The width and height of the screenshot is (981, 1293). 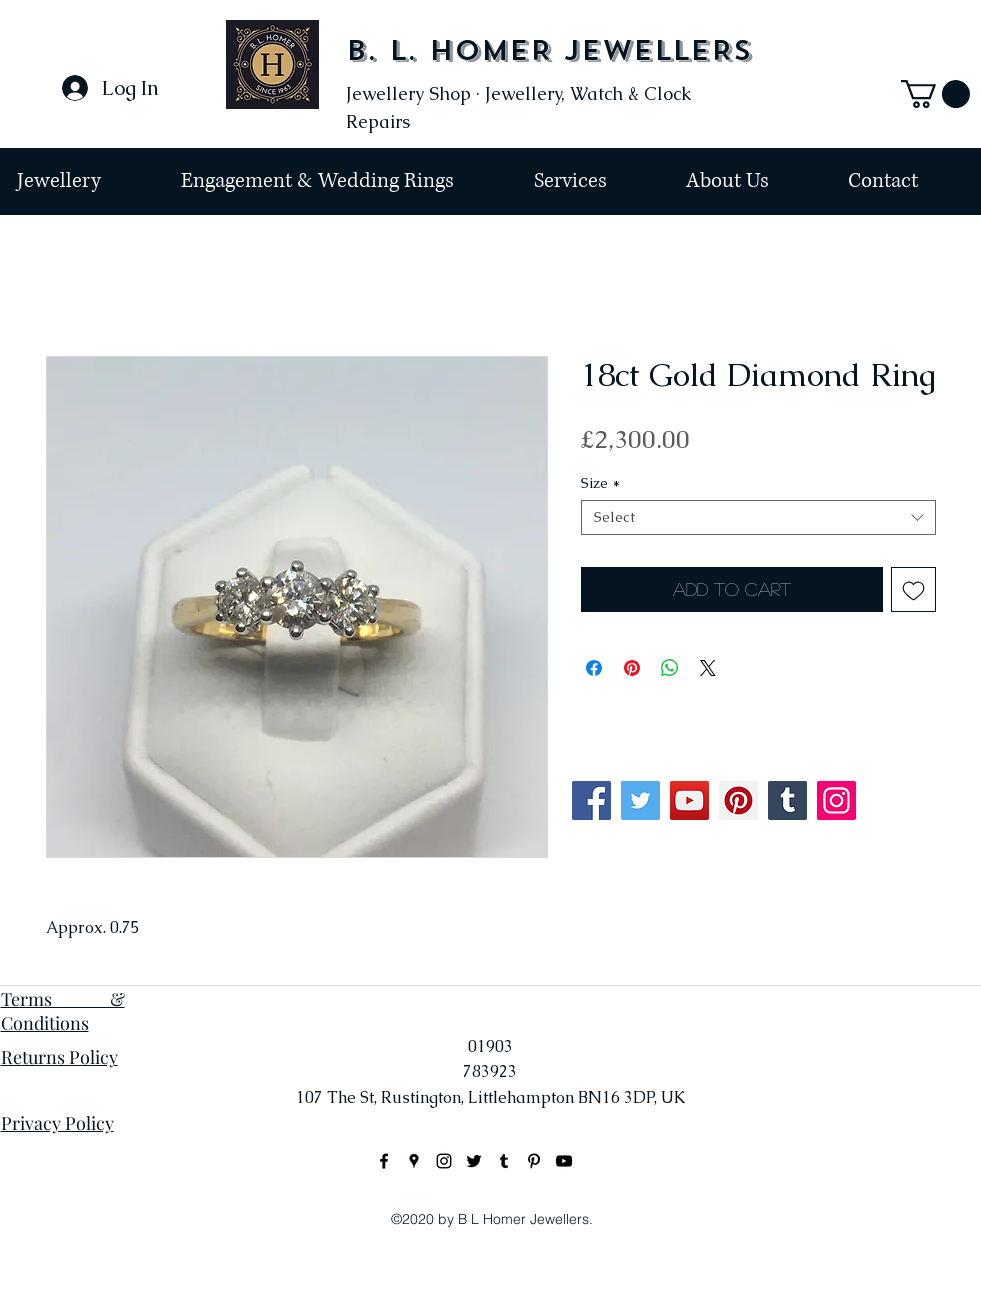 I want to click on [Share on Facebook], so click(x=594, y=668).